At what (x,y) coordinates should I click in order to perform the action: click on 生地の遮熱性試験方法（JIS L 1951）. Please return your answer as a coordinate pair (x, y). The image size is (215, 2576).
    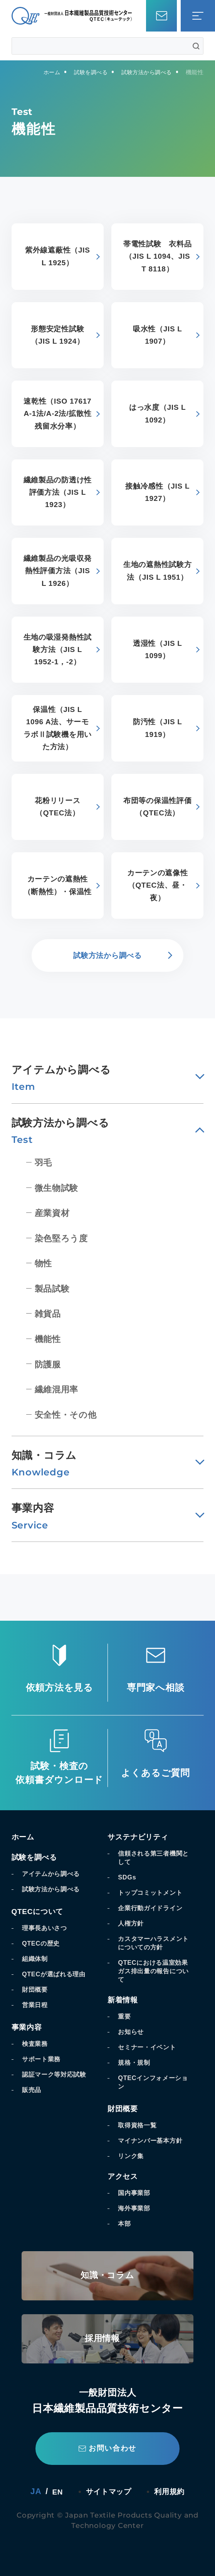
    Looking at the image, I should click on (157, 570).